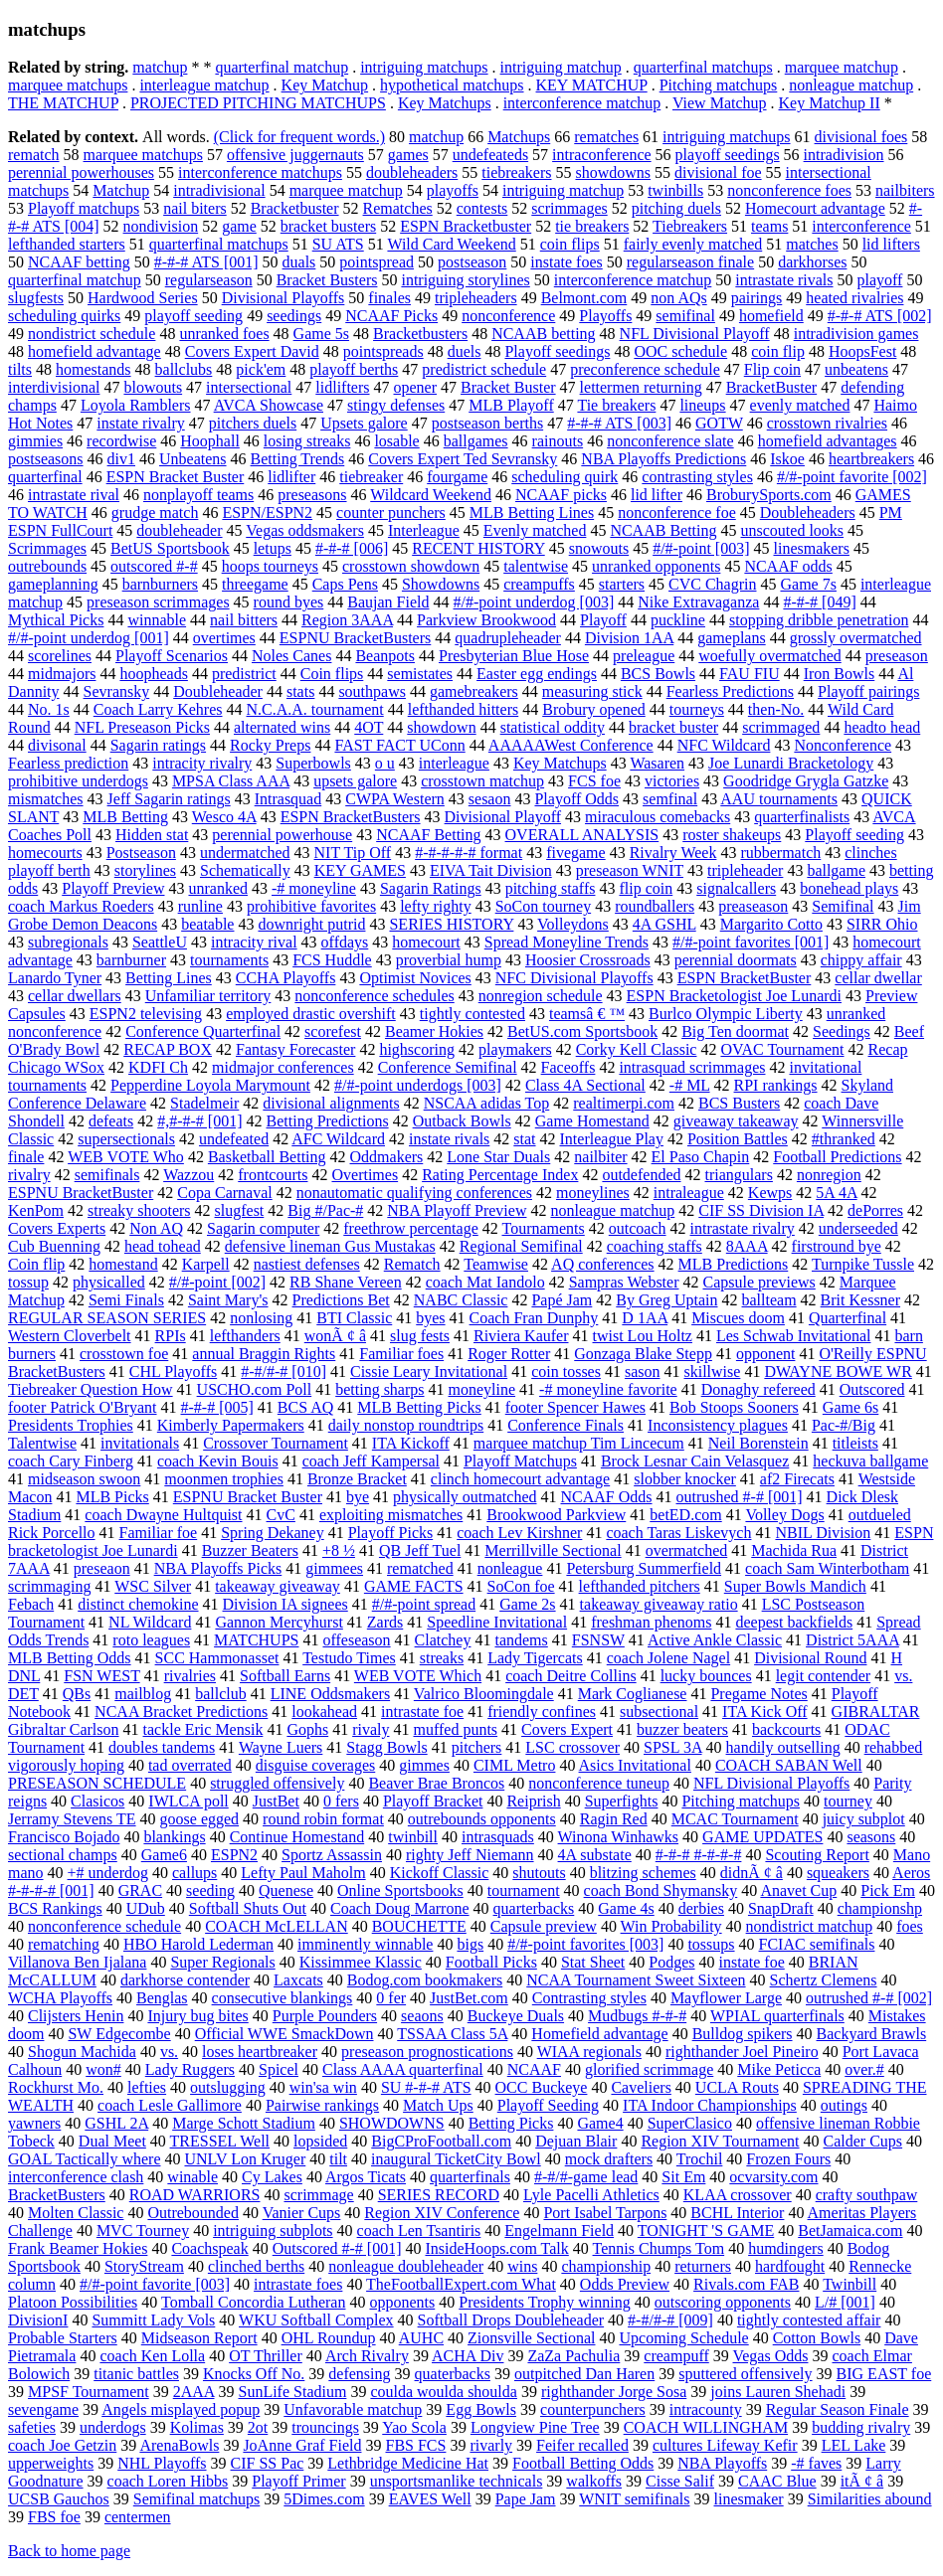 The image size is (943, 2576). What do you see at coordinates (161, 2463) in the screenshot?
I see `NHL Playoffs` at bounding box center [161, 2463].